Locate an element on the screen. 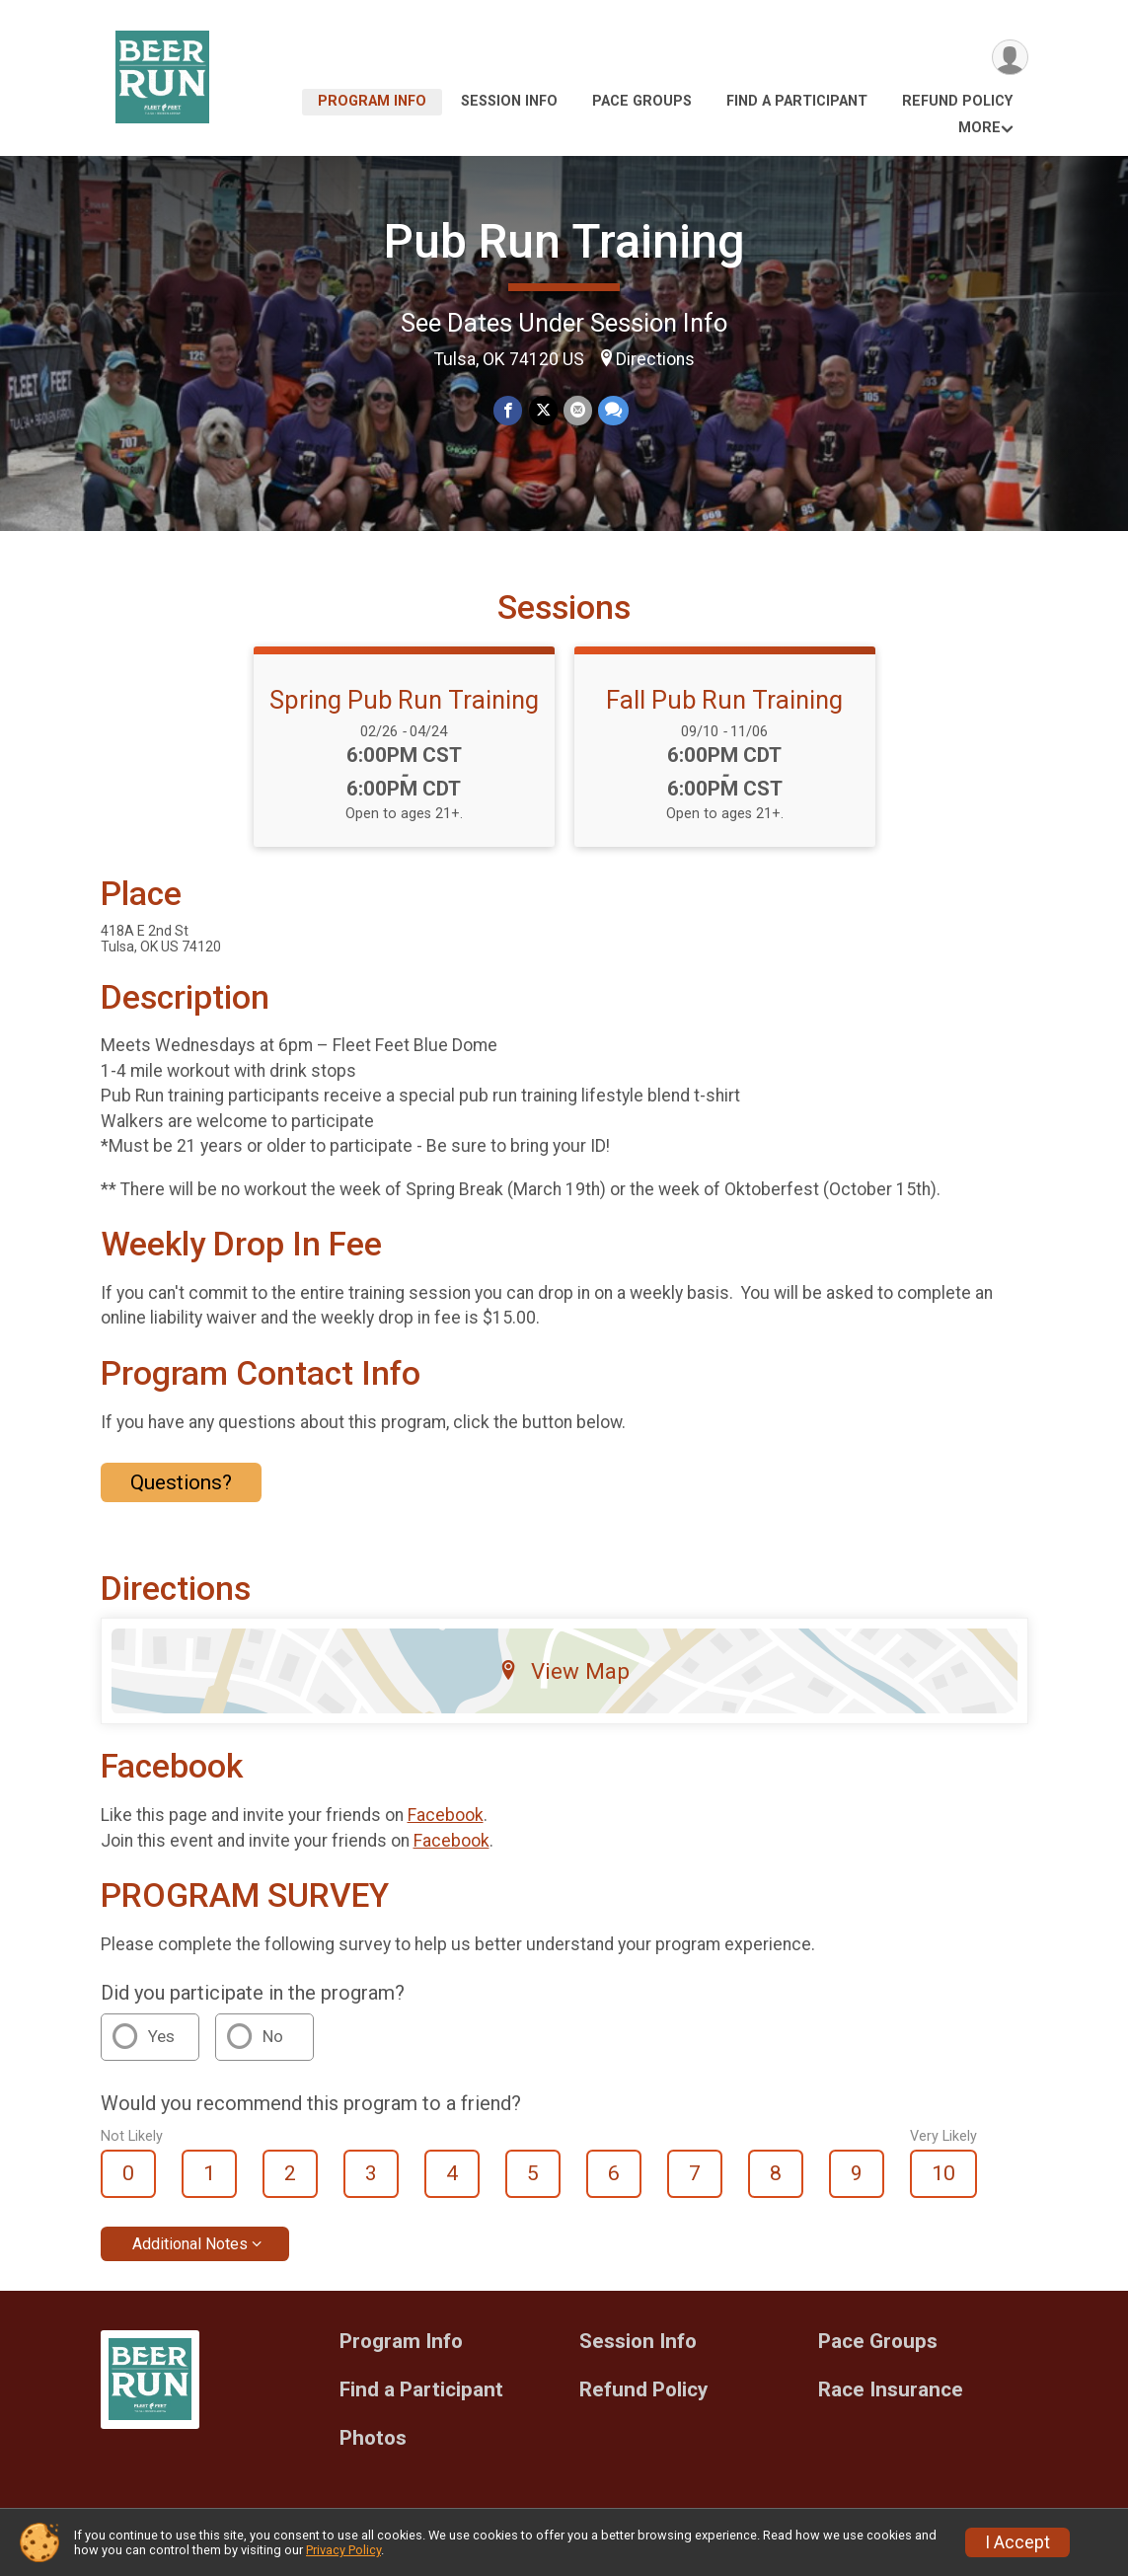 The height and width of the screenshot is (2576, 1128). Find a Participant is located at coordinates (796, 101).